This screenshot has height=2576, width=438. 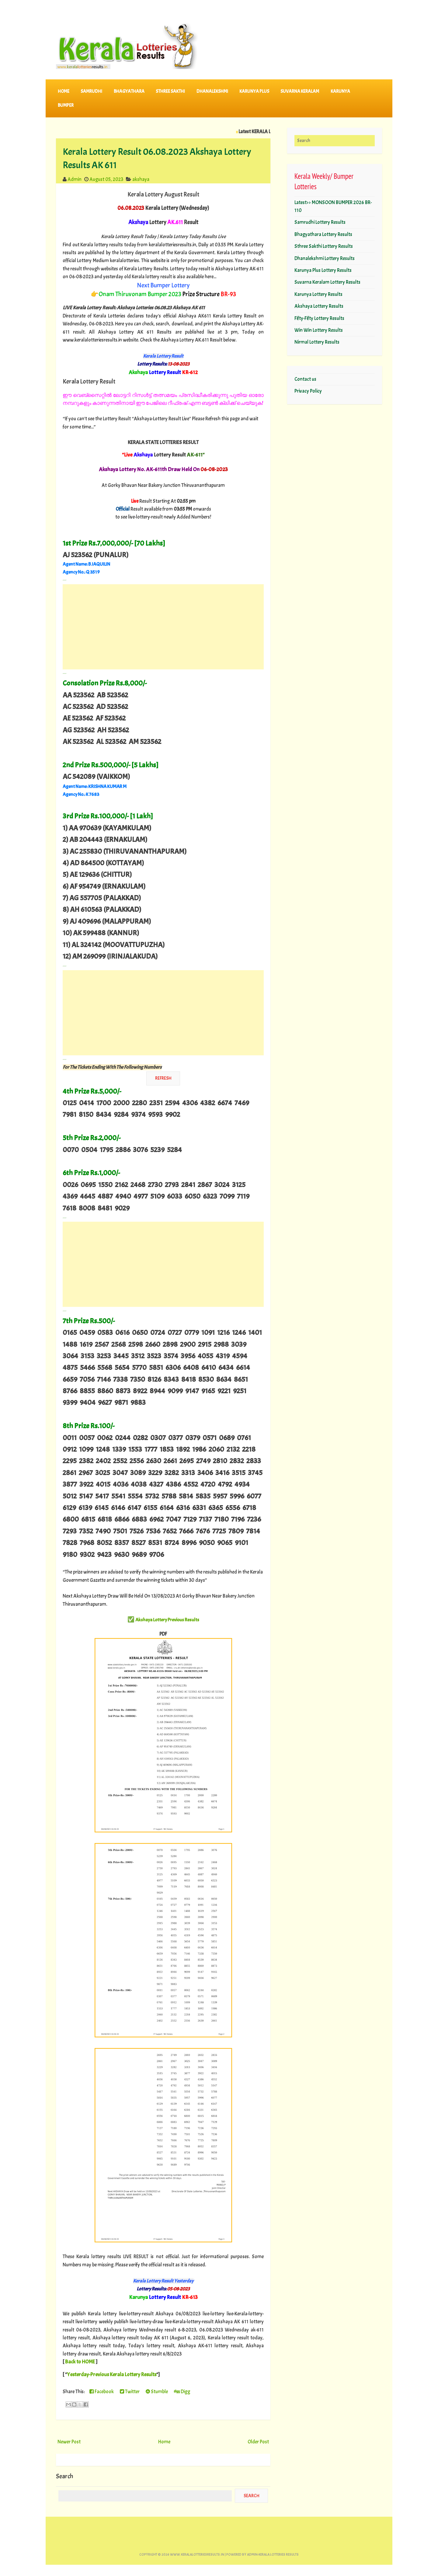 What do you see at coordinates (324, 258) in the screenshot?
I see `Dhanalekshmi Lottery Results` at bounding box center [324, 258].